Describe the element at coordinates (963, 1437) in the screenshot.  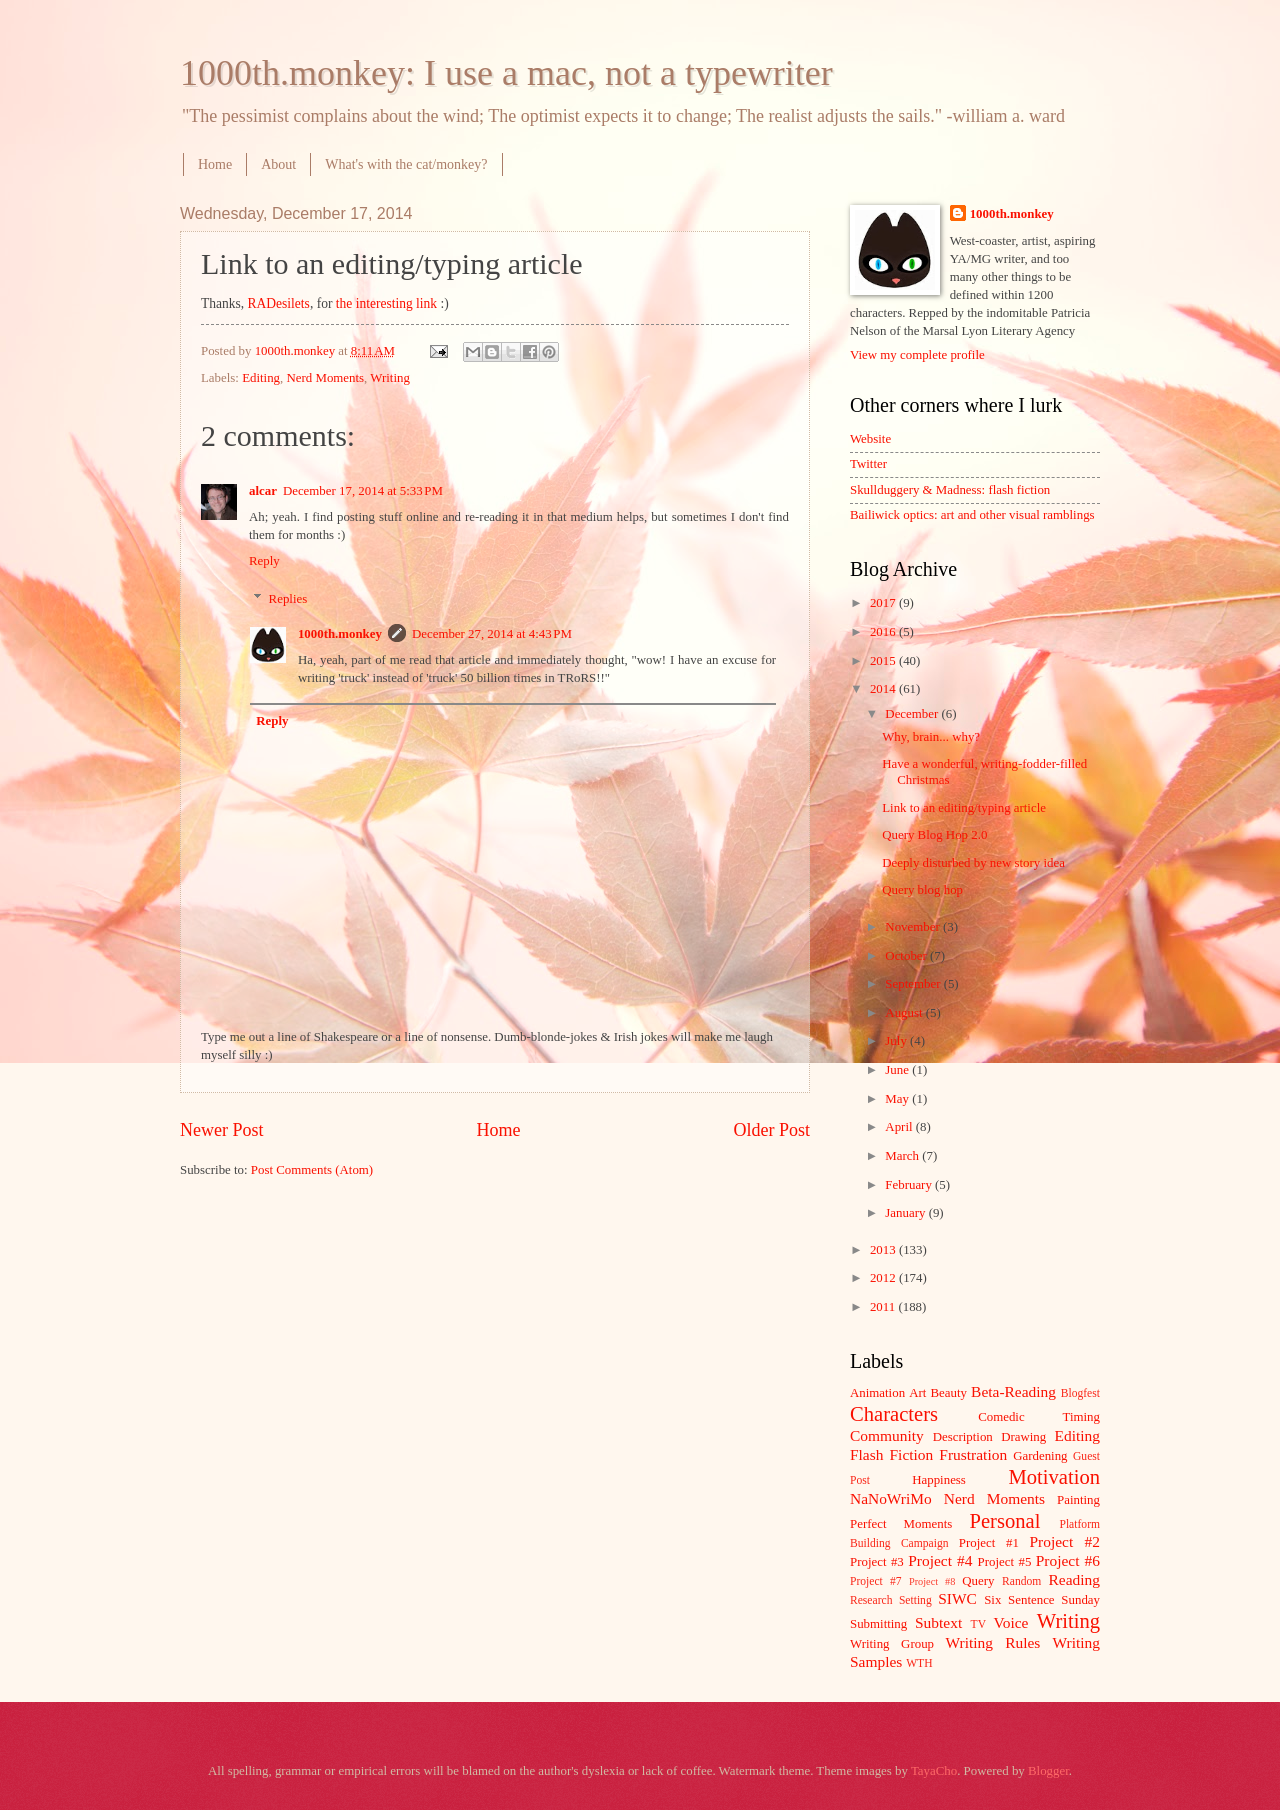
I see `Description` at that location.